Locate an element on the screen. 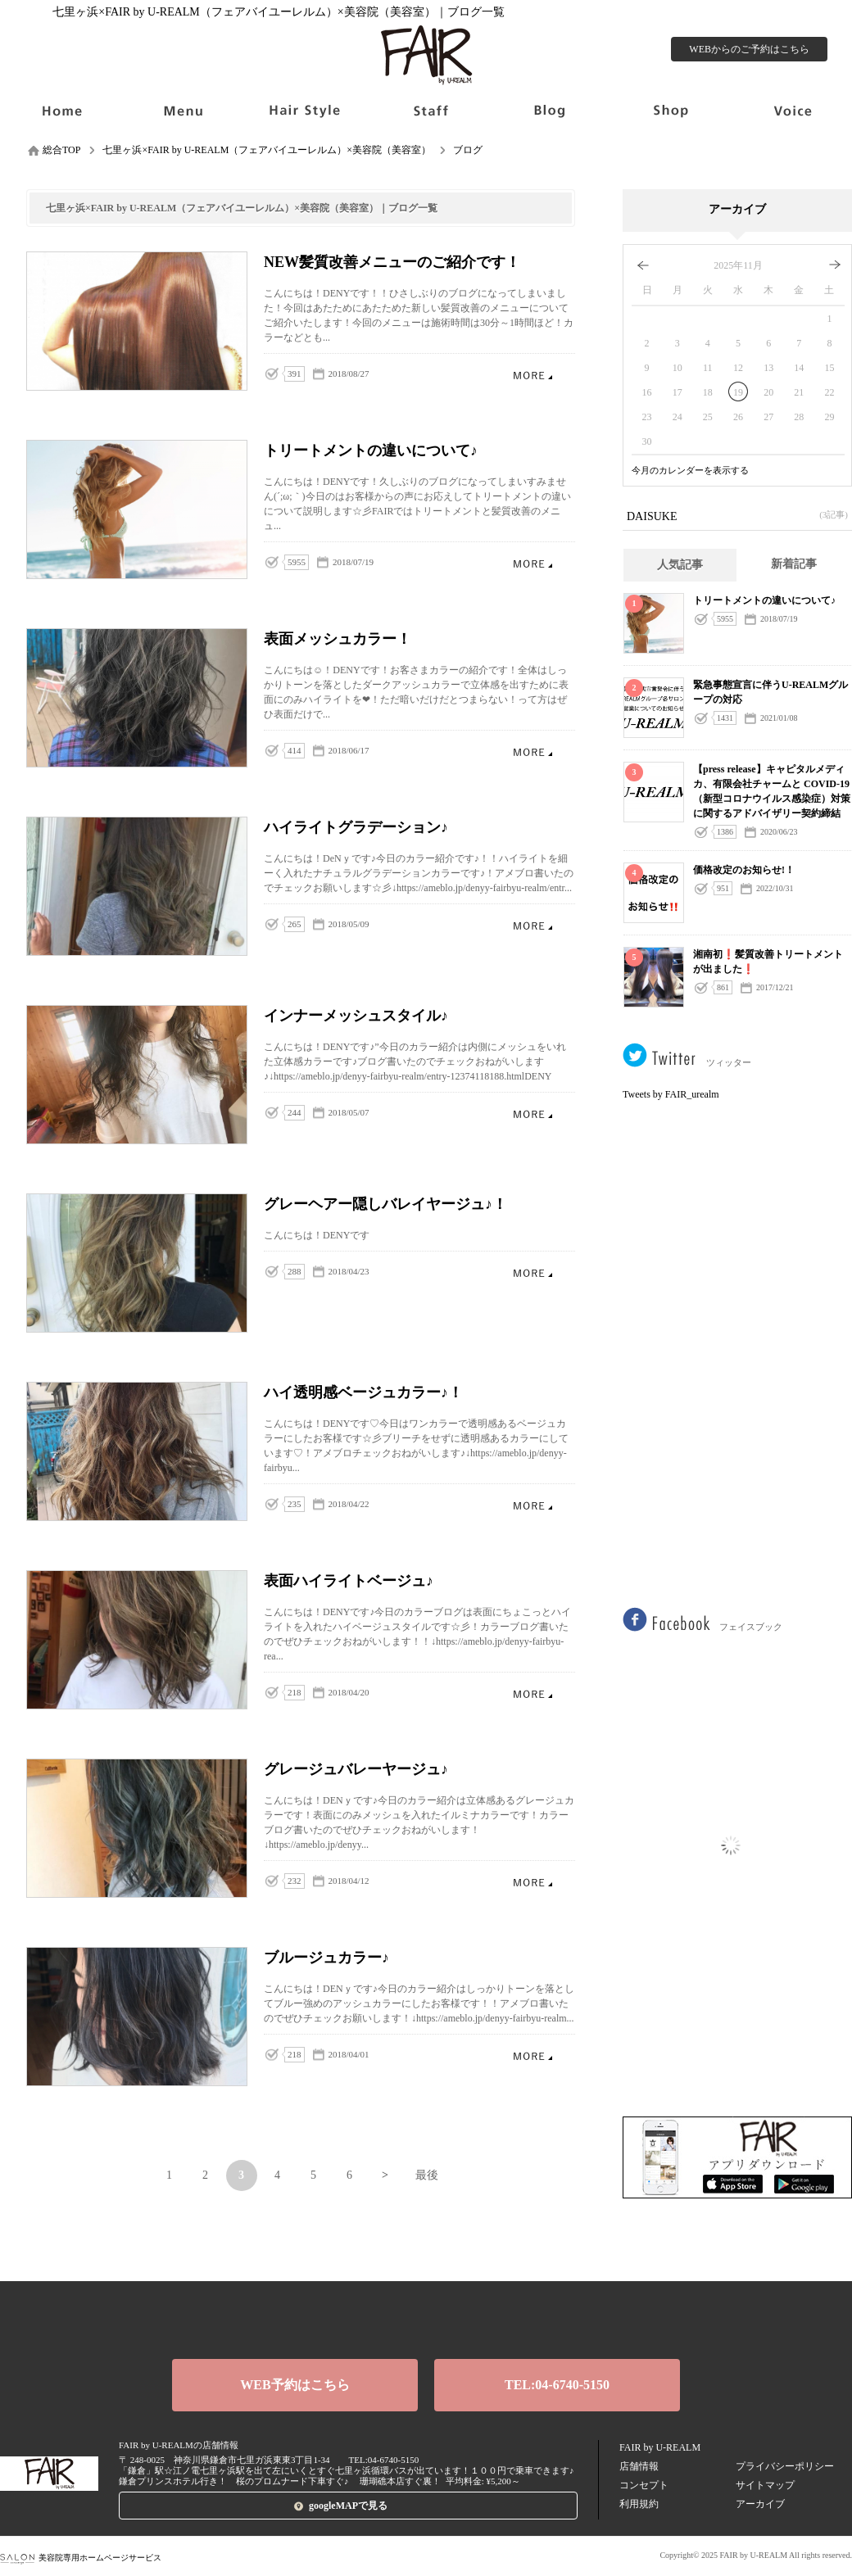  ハイライトグラデーション♪ is located at coordinates (533, 925).